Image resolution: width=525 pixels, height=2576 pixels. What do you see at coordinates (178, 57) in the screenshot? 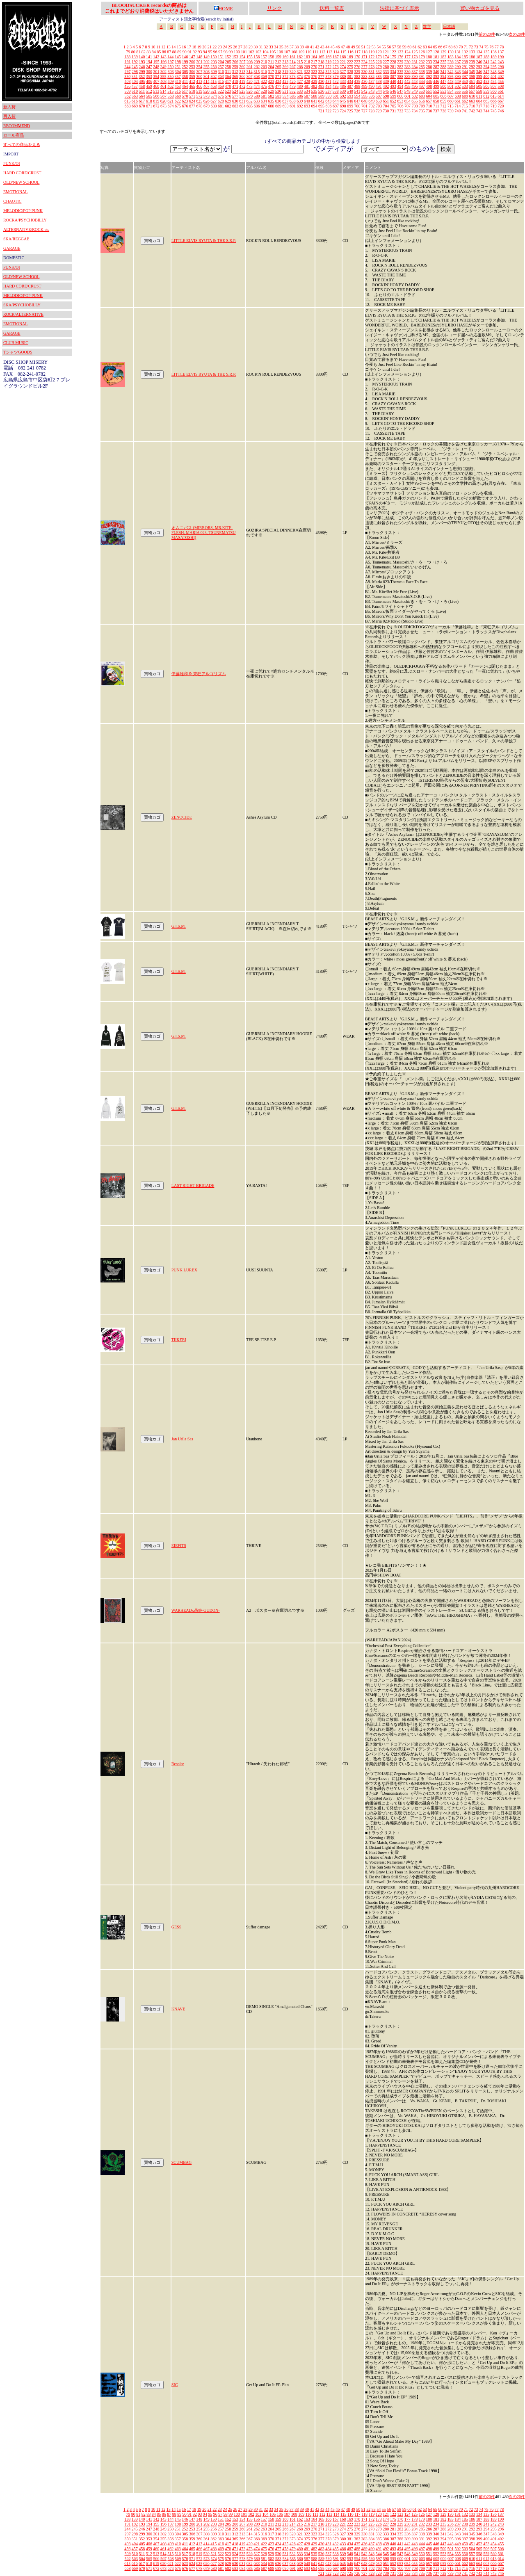
I see `145` at bounding box center [178, 57].